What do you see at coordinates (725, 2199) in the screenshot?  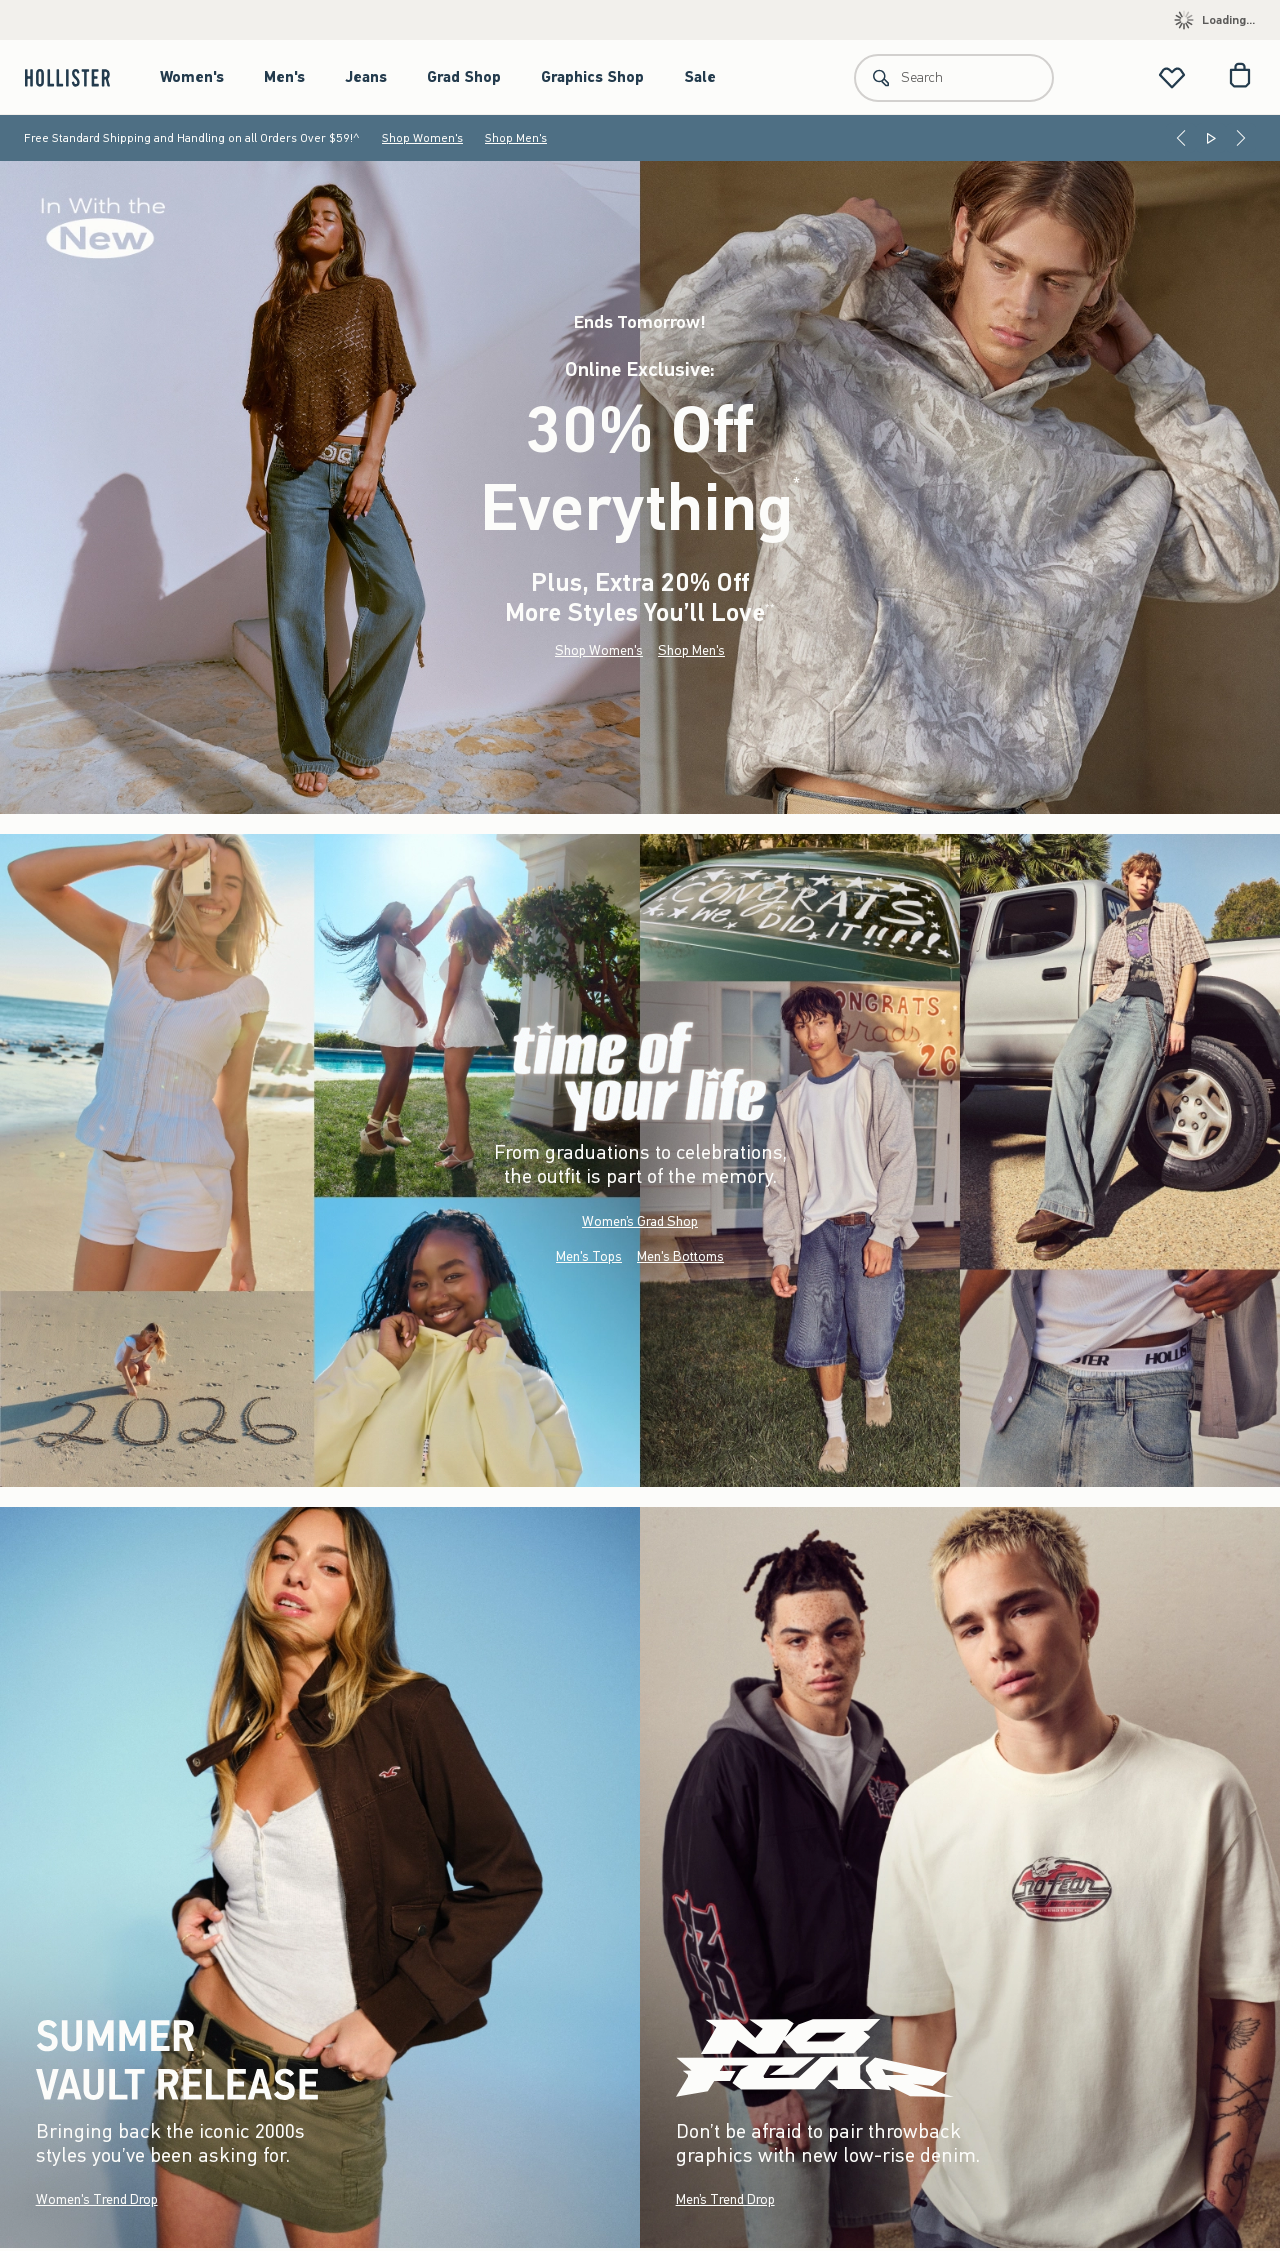 I see `Men’s Trend Drop` at bounding box center [725, 2199].